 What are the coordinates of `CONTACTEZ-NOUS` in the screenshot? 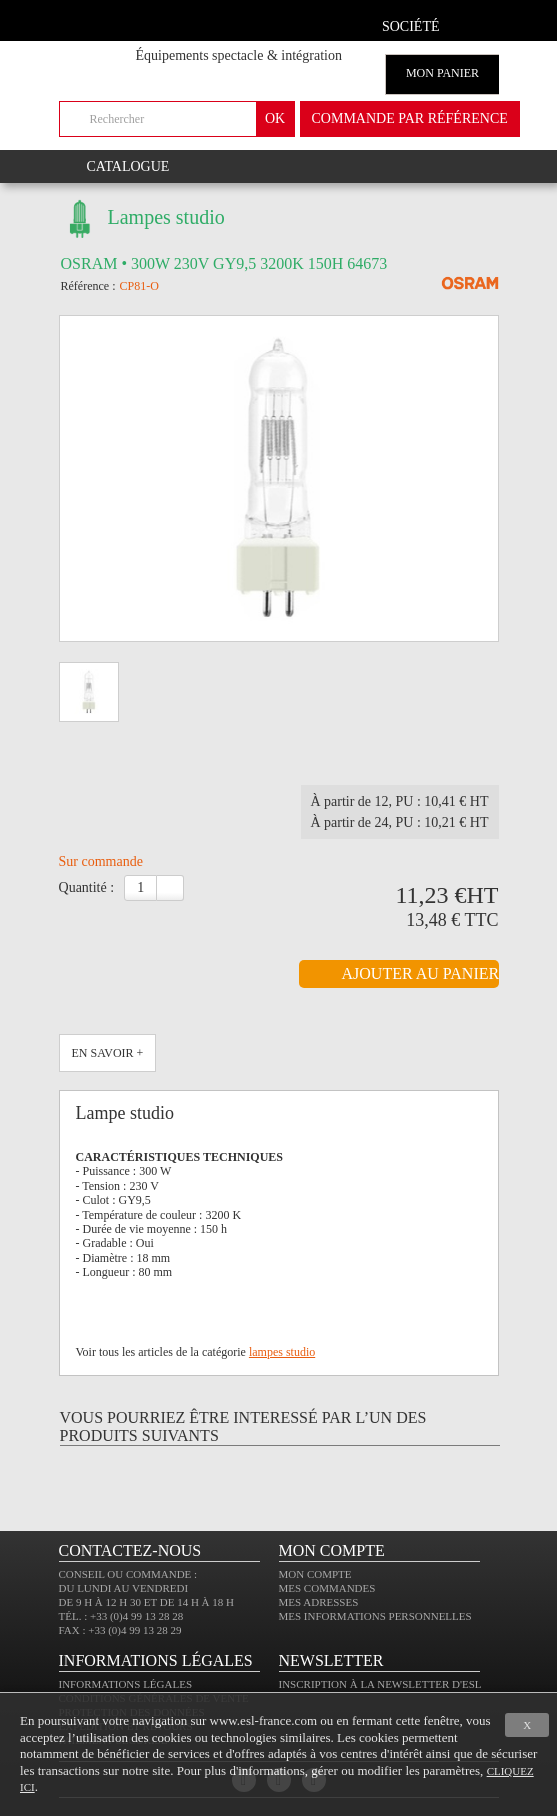 It's located at (130, 1550).